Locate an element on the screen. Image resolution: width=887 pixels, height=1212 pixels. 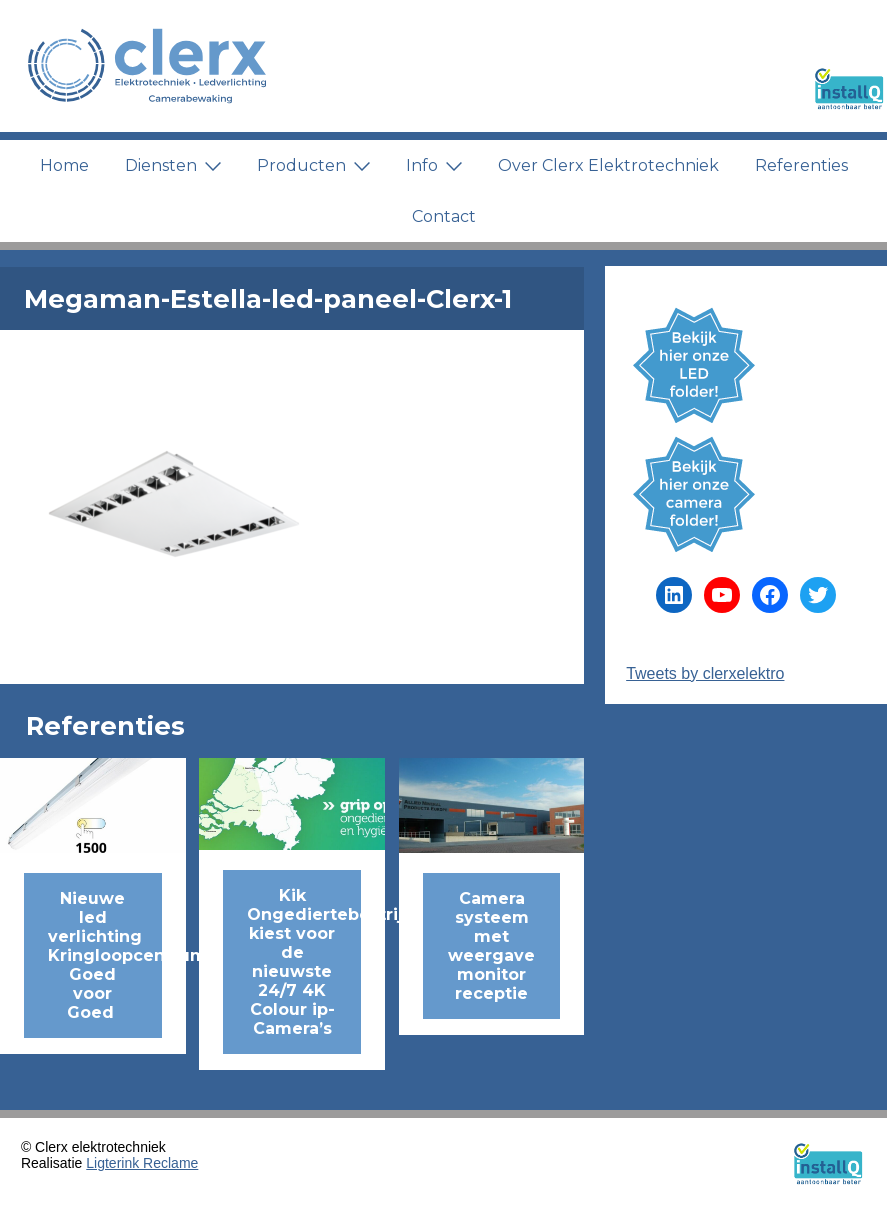
Nieuwe led verlichting Kringloopcentrum Goed voor Goed is located at coordinates (105, 955).